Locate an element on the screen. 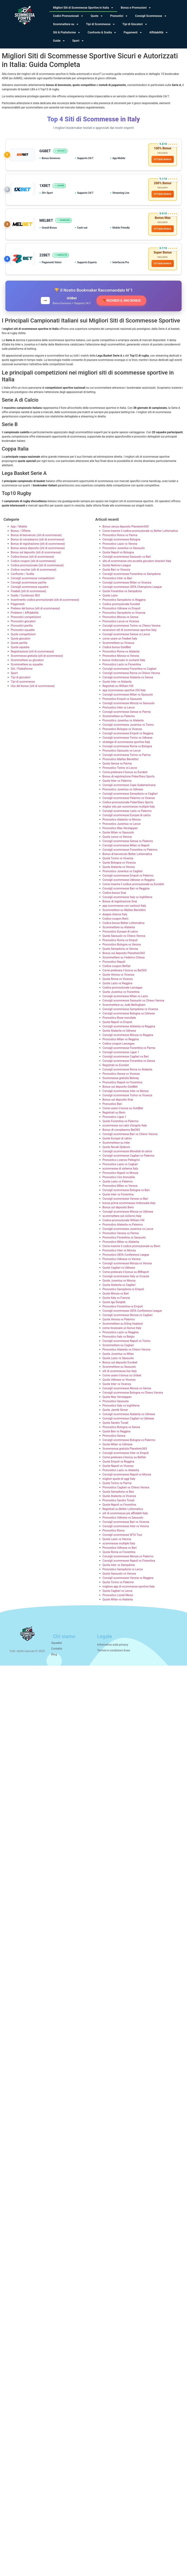  Consigli scommesse Juventus vs Torino is located at coordinates (128, 724).